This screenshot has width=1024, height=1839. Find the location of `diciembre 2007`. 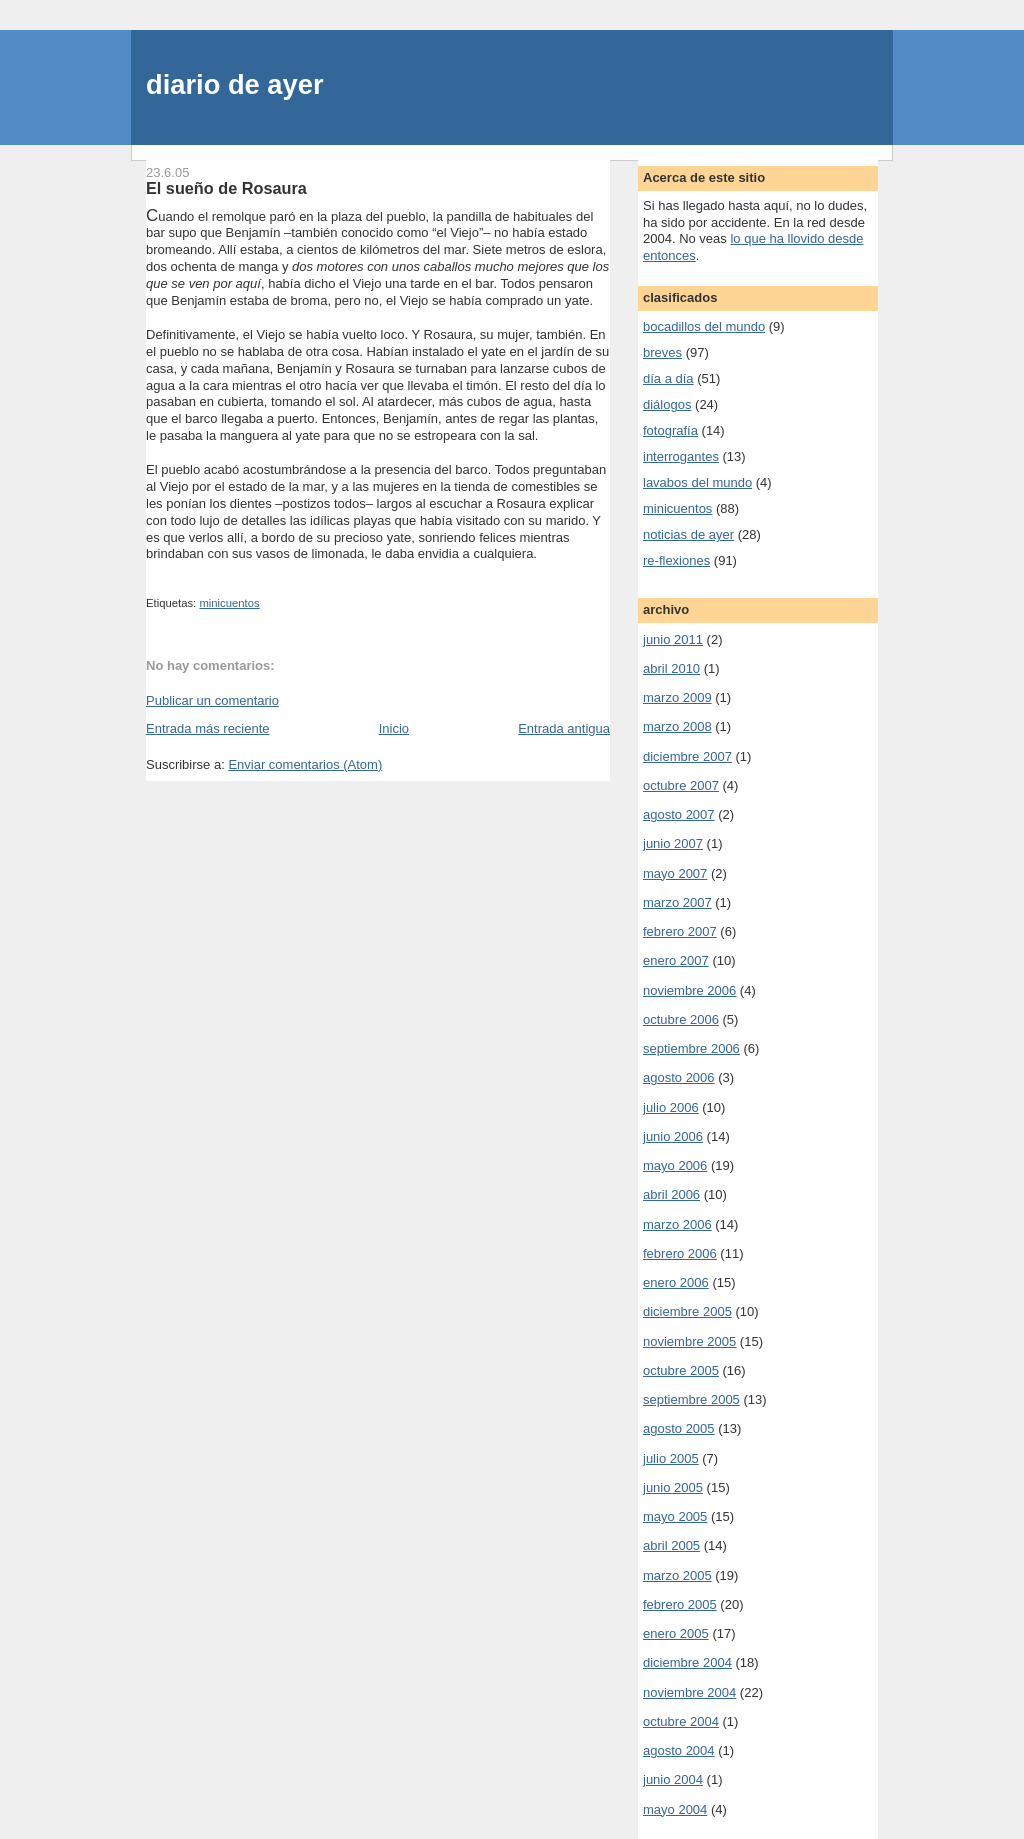

diciembre 2007 is located at coordinates (687, 756).